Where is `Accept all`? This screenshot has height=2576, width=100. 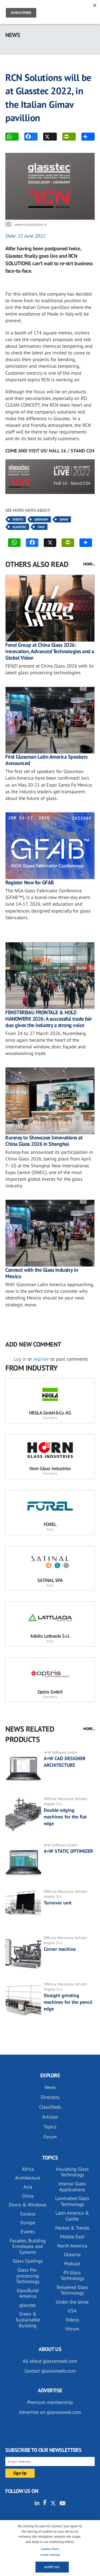 Accept all is located at coordinates (52, 2567).